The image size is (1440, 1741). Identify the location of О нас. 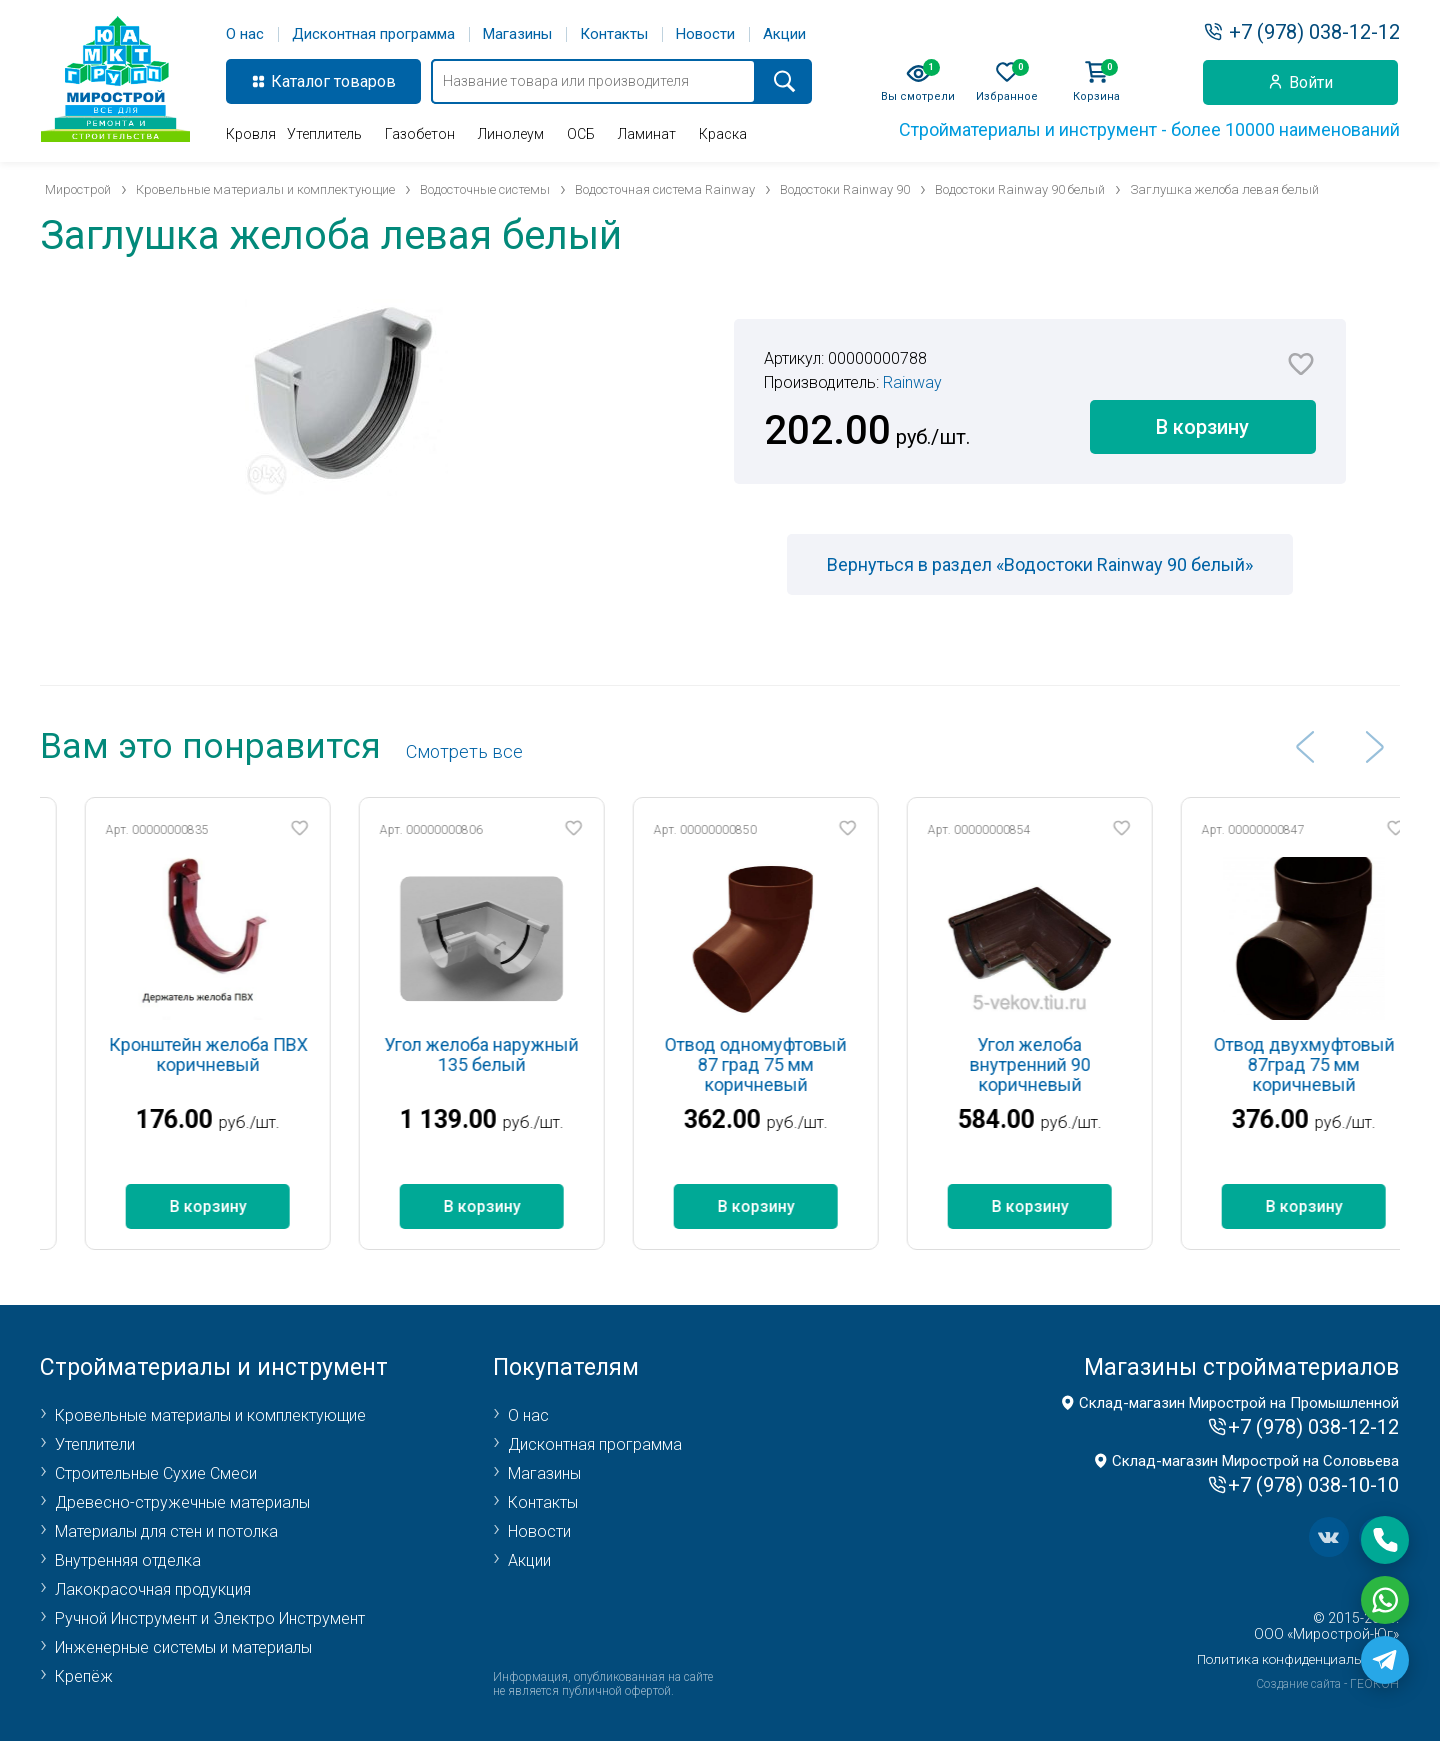
(245, 34).